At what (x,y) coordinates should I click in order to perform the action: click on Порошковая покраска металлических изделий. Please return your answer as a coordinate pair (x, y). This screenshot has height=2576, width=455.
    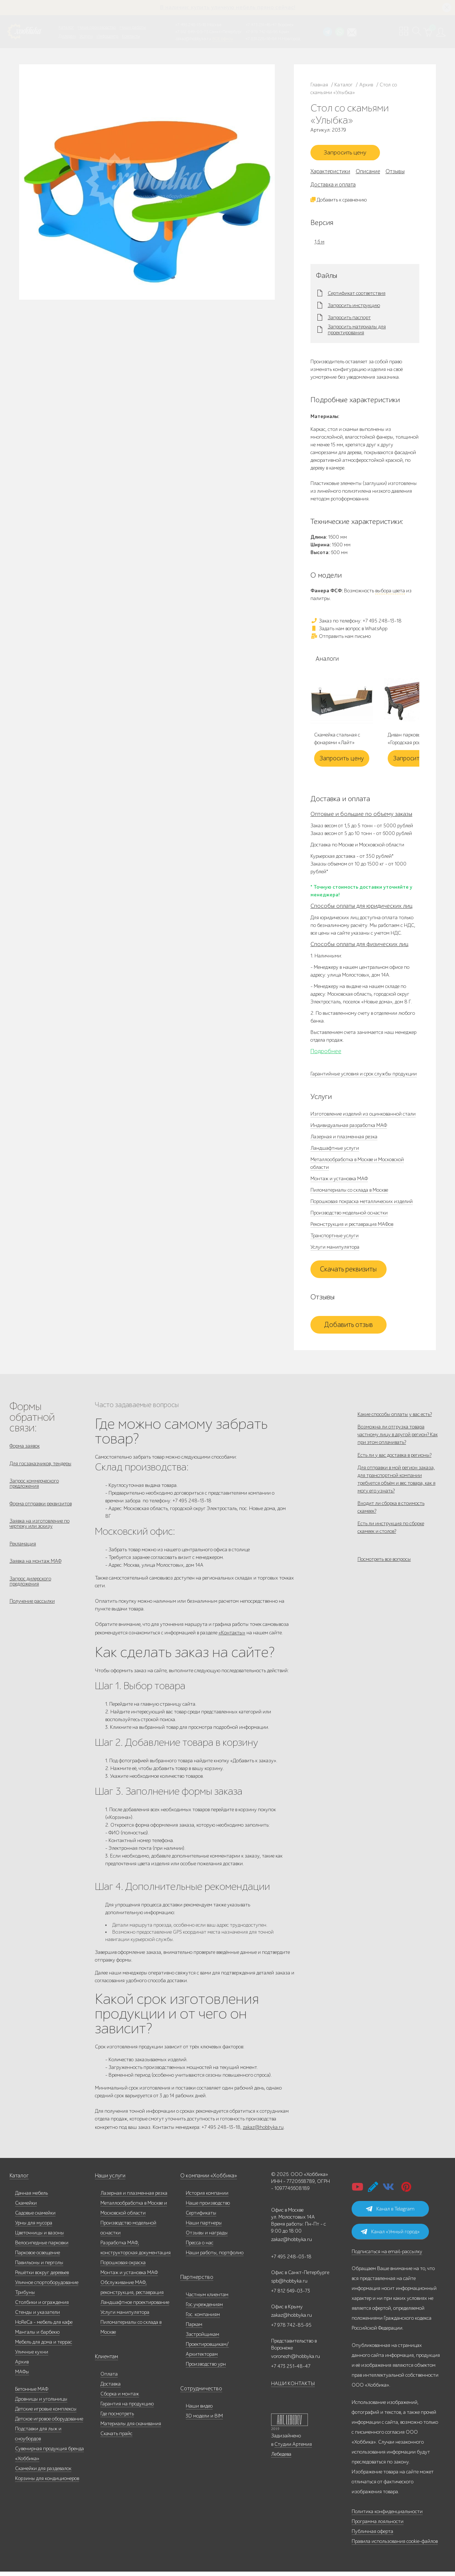
    Looking at the image, I should click on (361, 1203).